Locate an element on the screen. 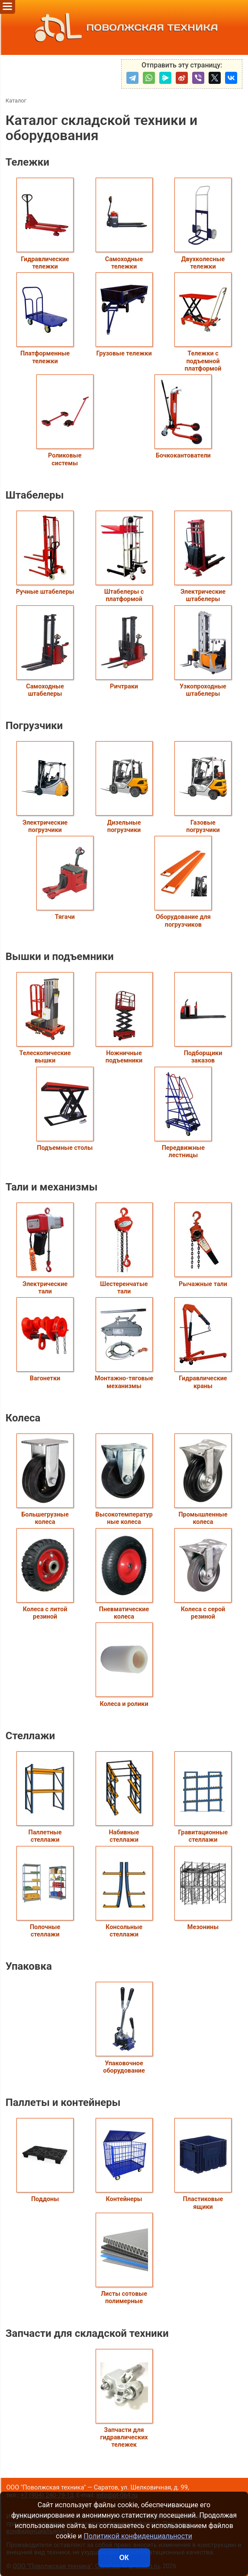  Ручные штабелеры is located at coordinates (45, 553).